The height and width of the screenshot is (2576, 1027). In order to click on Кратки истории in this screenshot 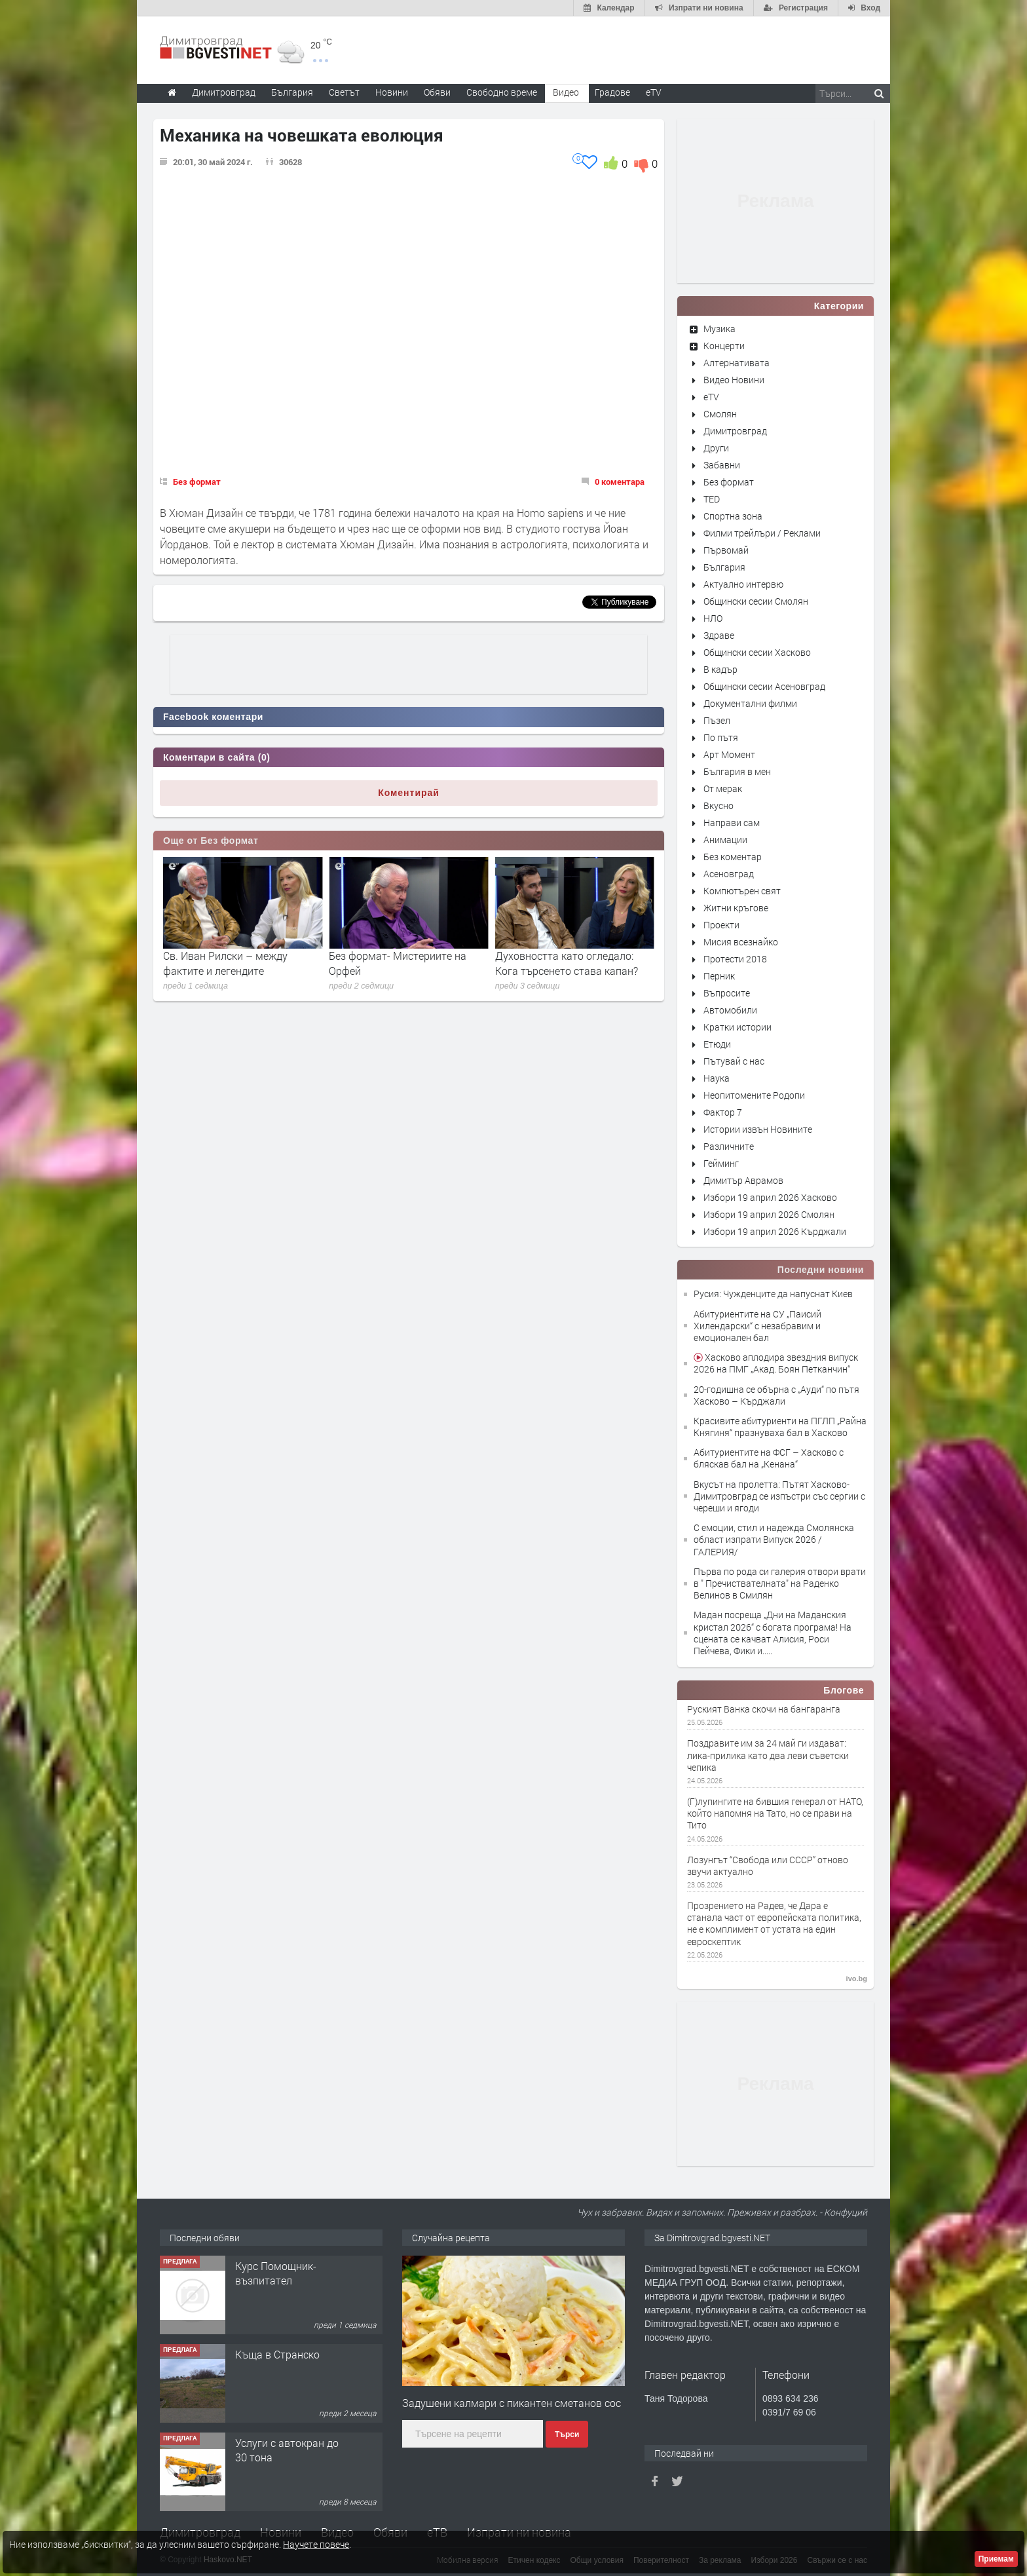, I will do `click(737, 1027)`.